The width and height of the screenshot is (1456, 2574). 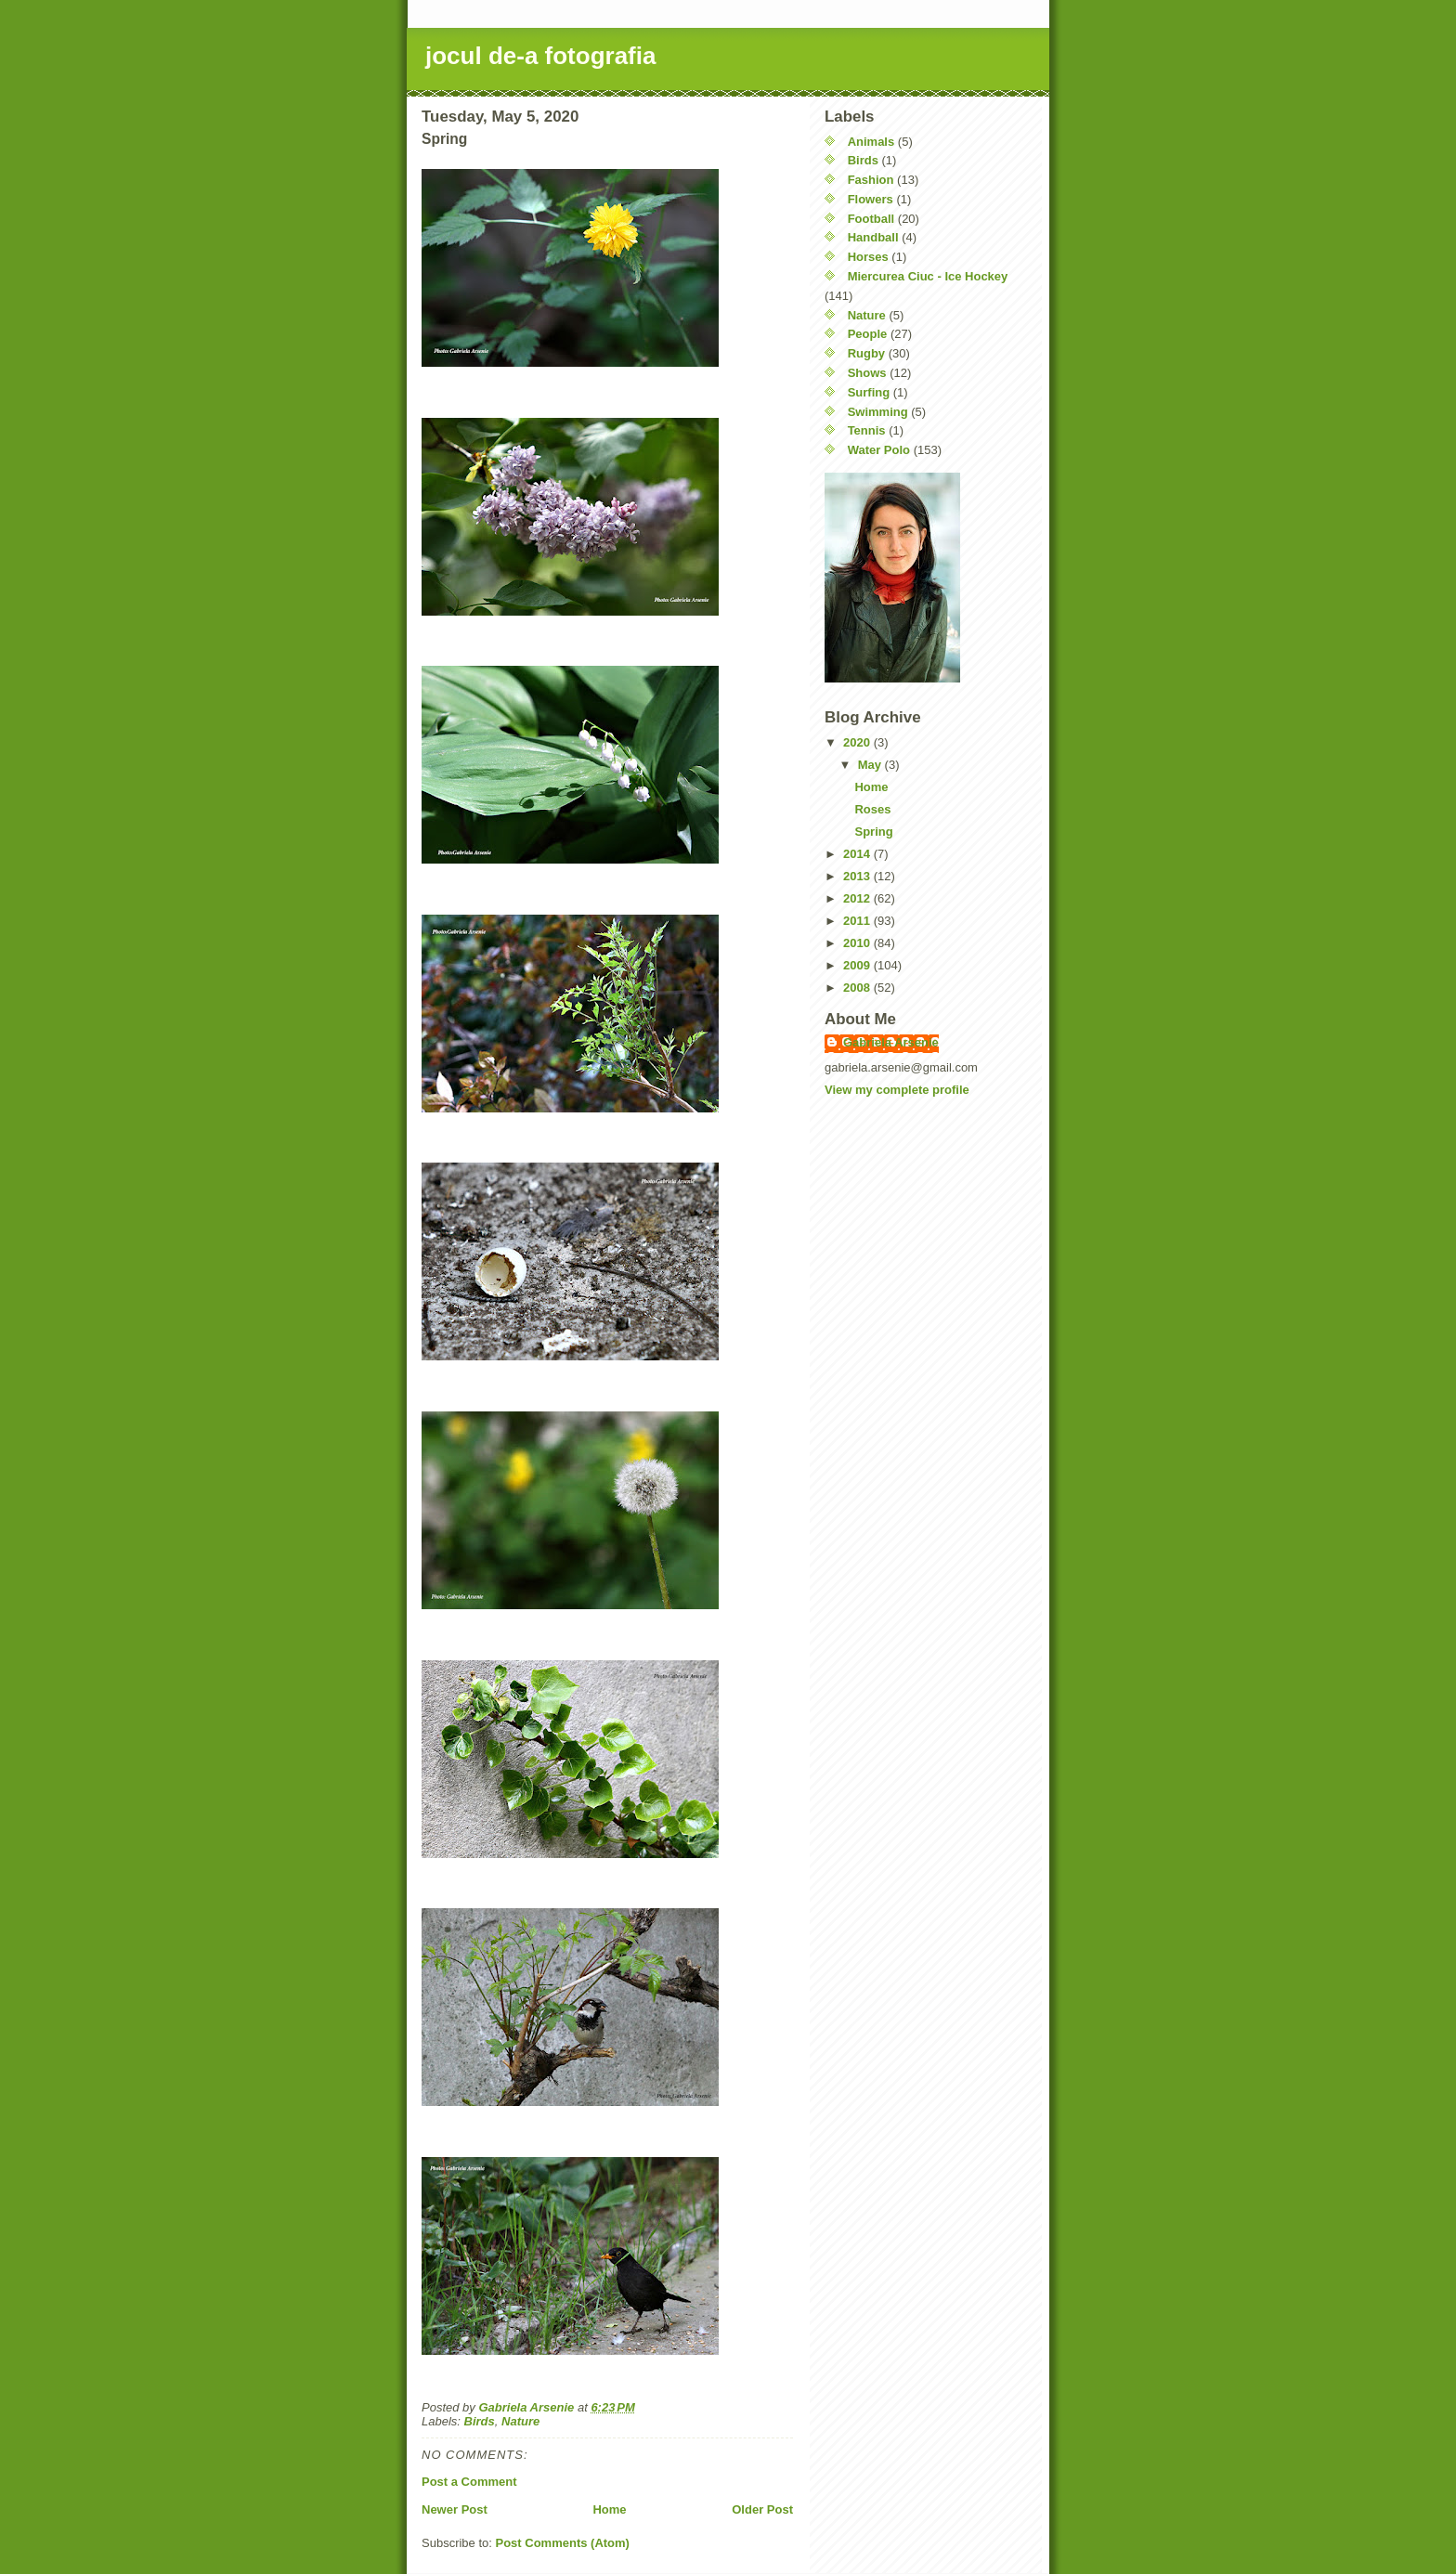 I want to click on Surfing, so click(x=869, y=392).